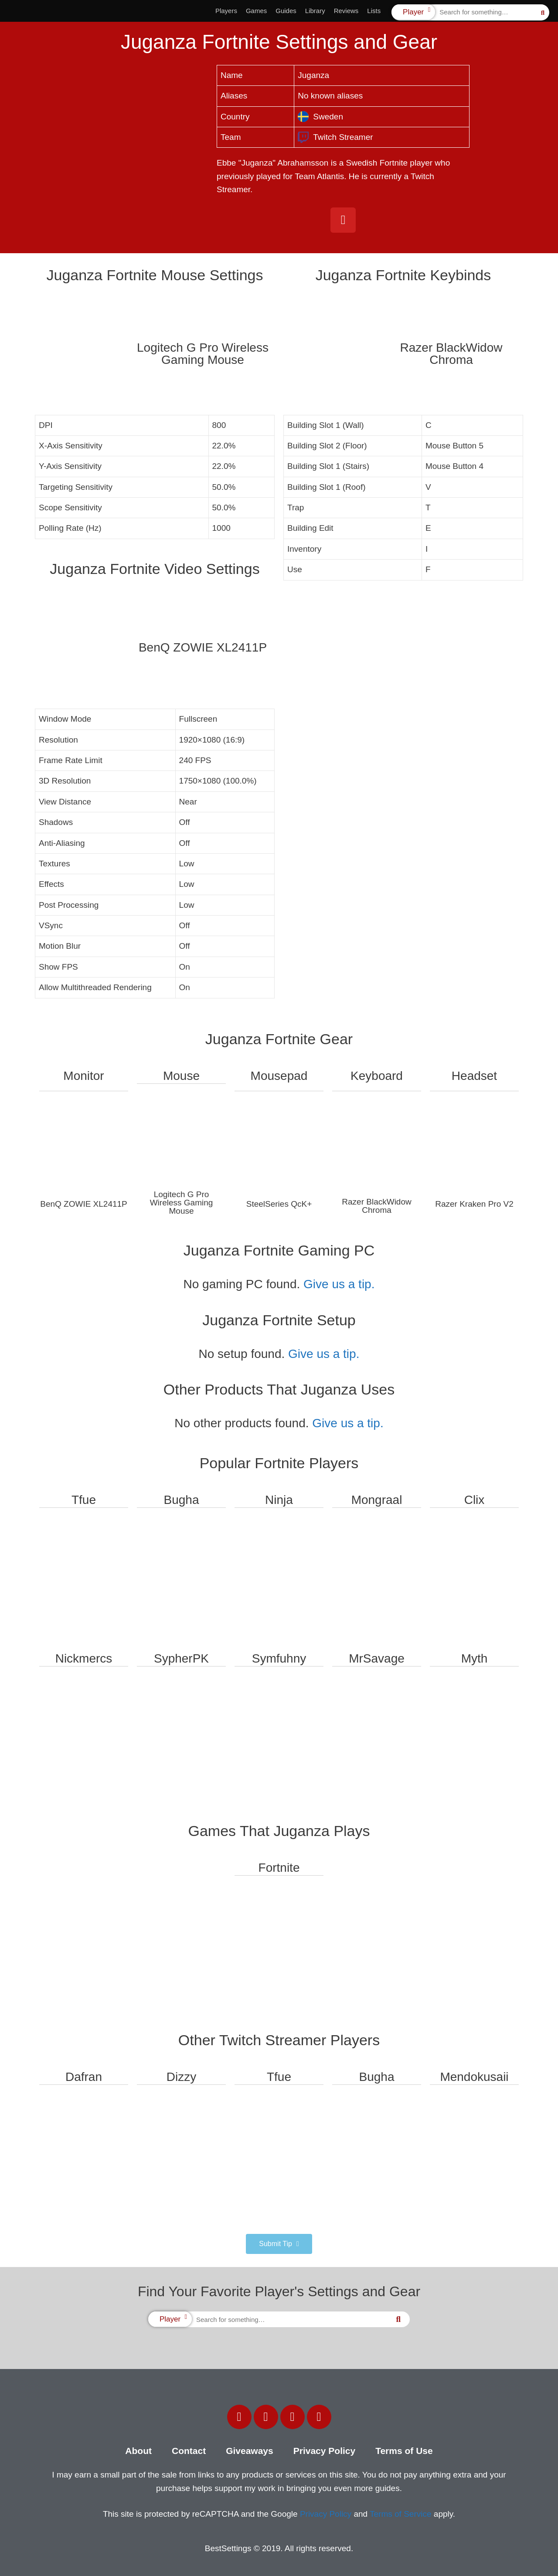 The height and width of the screenshot is (2576, 558). I want to click on About, so click(138, 2451).